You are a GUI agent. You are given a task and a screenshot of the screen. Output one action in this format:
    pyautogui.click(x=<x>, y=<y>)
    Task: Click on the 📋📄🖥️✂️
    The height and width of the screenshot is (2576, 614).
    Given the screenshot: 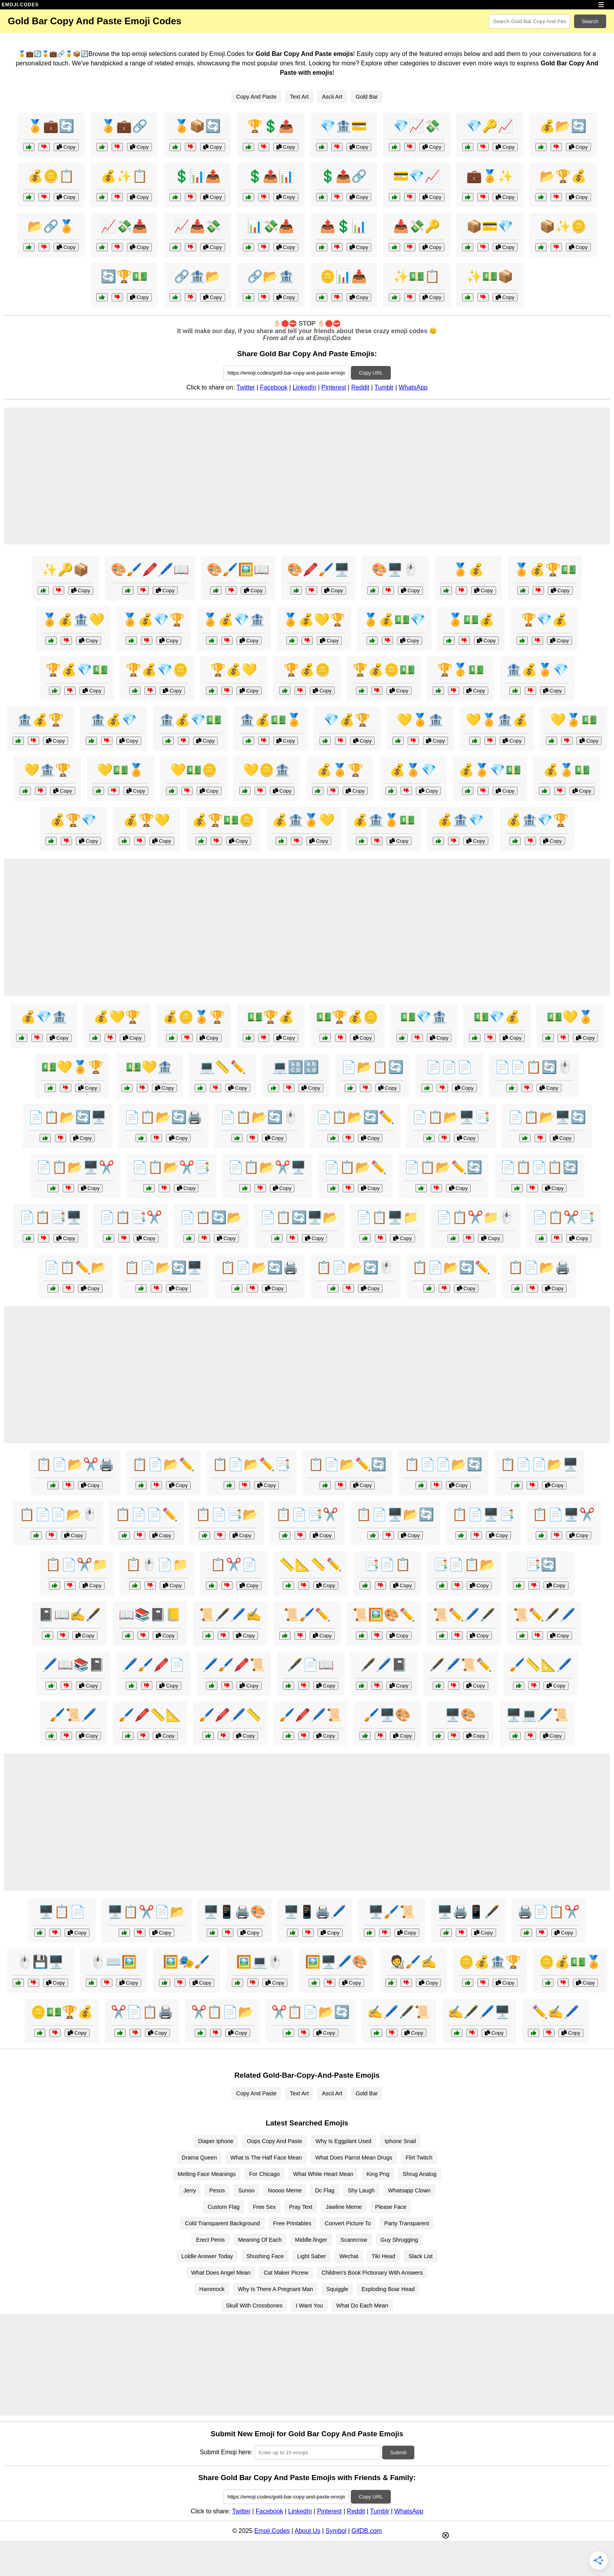 What is the action you would take?
    pyautogui.click(x=563, y=1514)
    